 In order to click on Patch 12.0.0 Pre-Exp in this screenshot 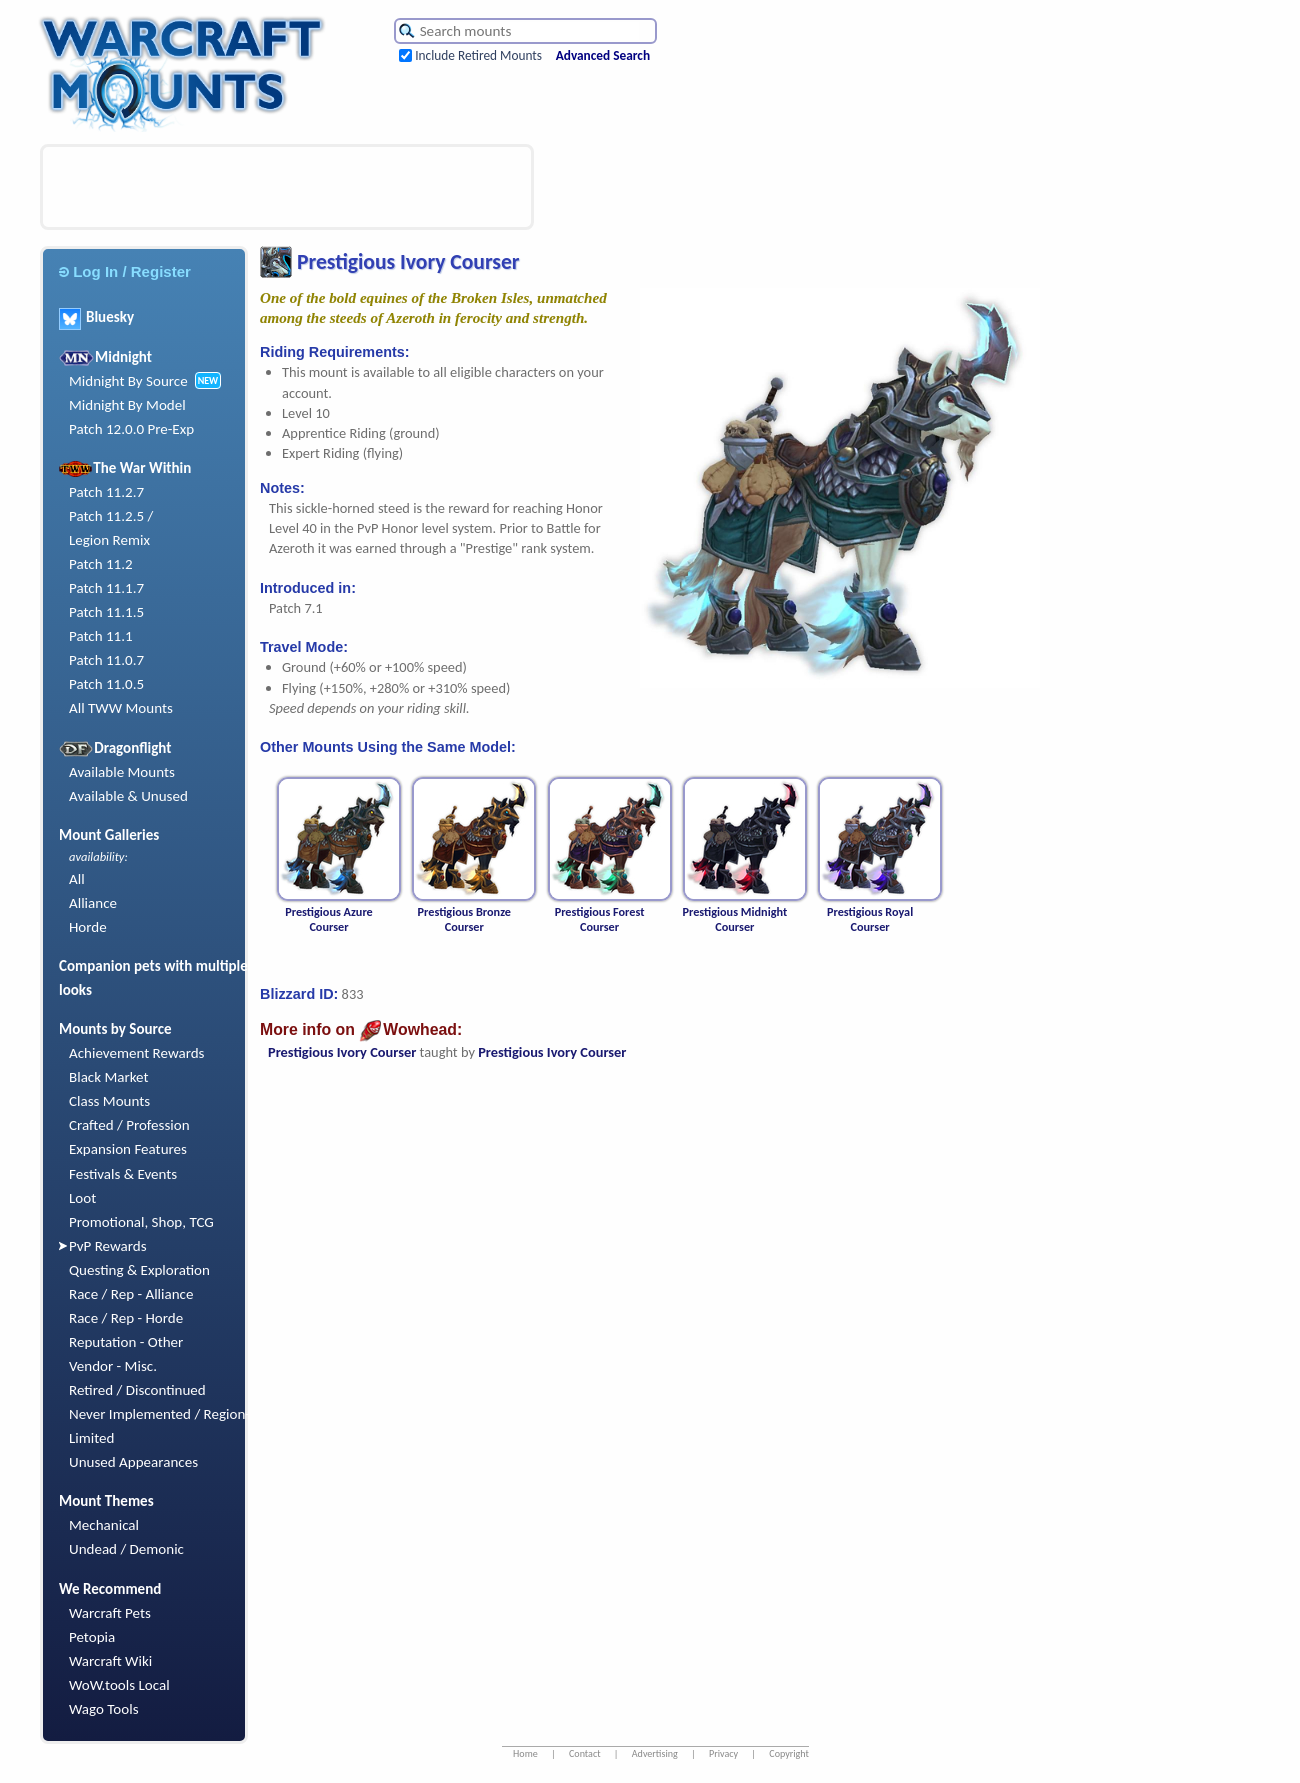, I will do `click(131, 429)`.